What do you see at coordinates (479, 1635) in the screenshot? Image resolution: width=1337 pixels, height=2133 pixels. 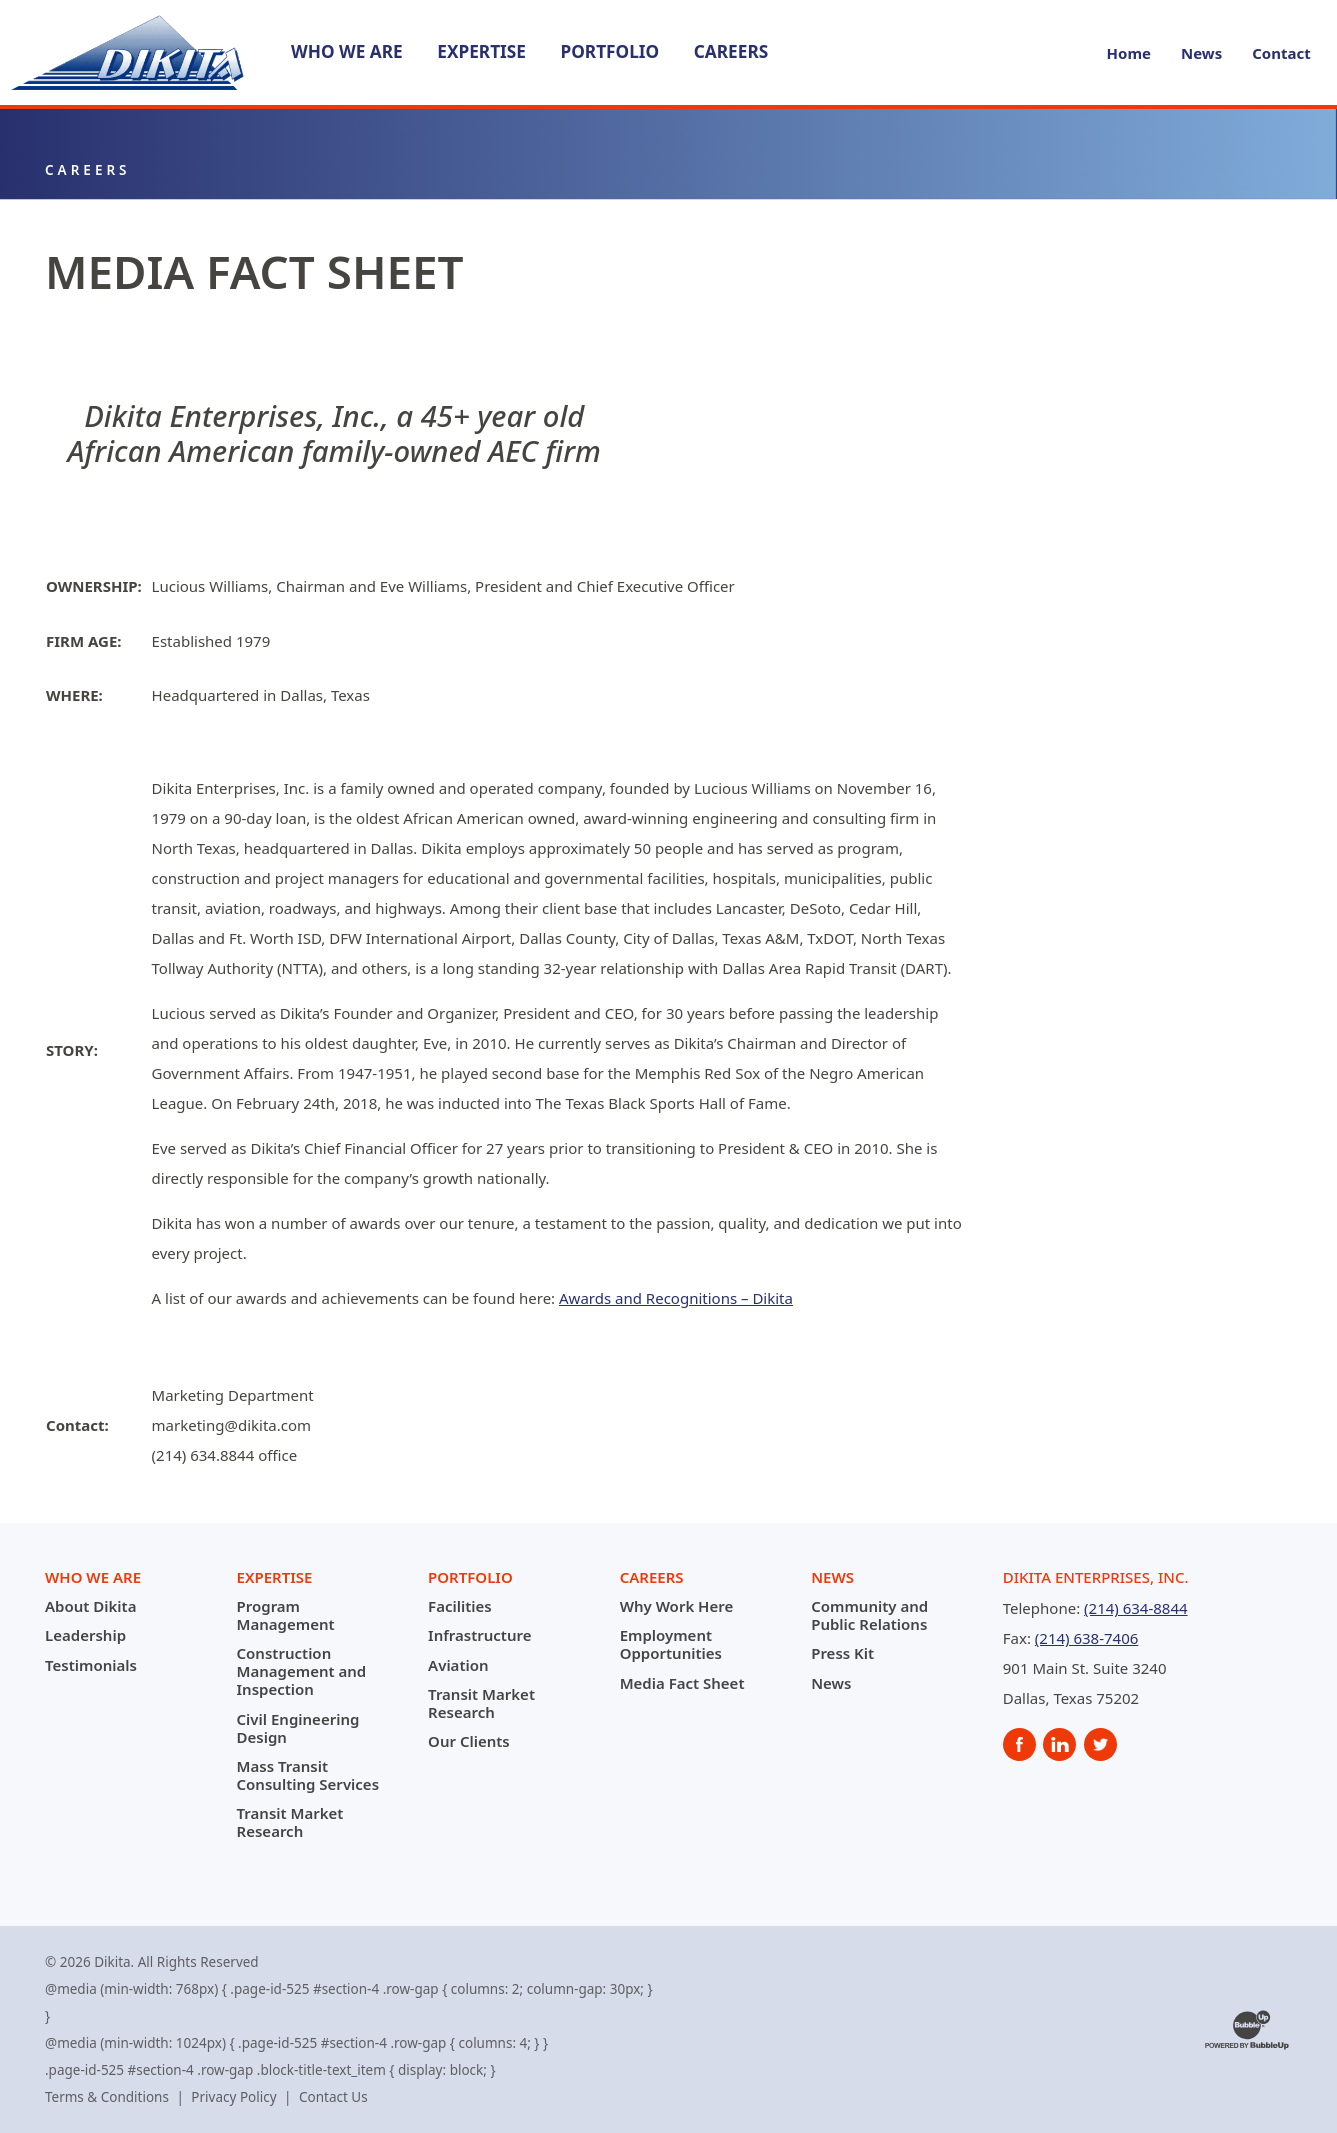 I see `Infrastructure` at bounding box center [479, 1635].